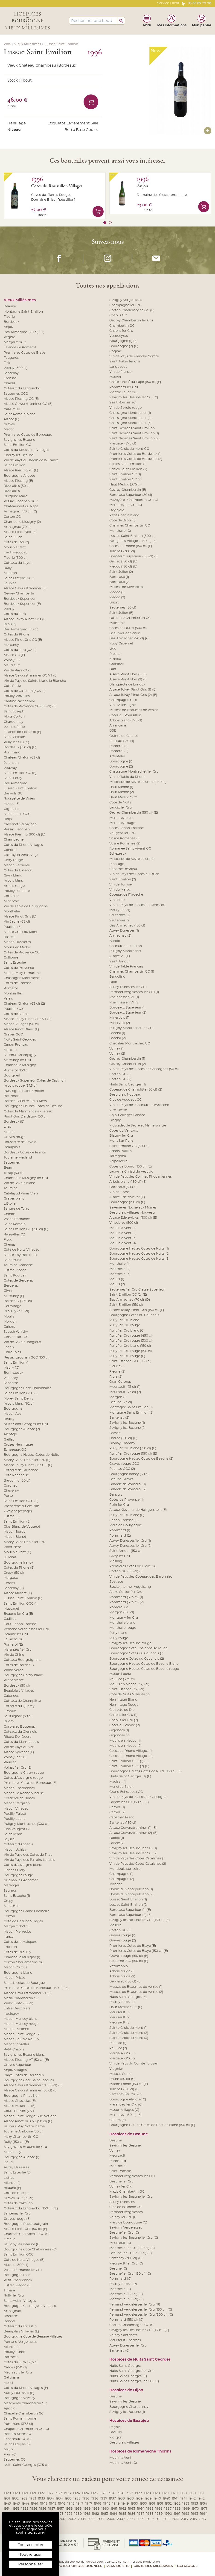 The width and height of the screenshot is (215, 2576). Describe the element at coordinates (14, 655) in the screenshot. I see `Alsace GC (E)` at that location.